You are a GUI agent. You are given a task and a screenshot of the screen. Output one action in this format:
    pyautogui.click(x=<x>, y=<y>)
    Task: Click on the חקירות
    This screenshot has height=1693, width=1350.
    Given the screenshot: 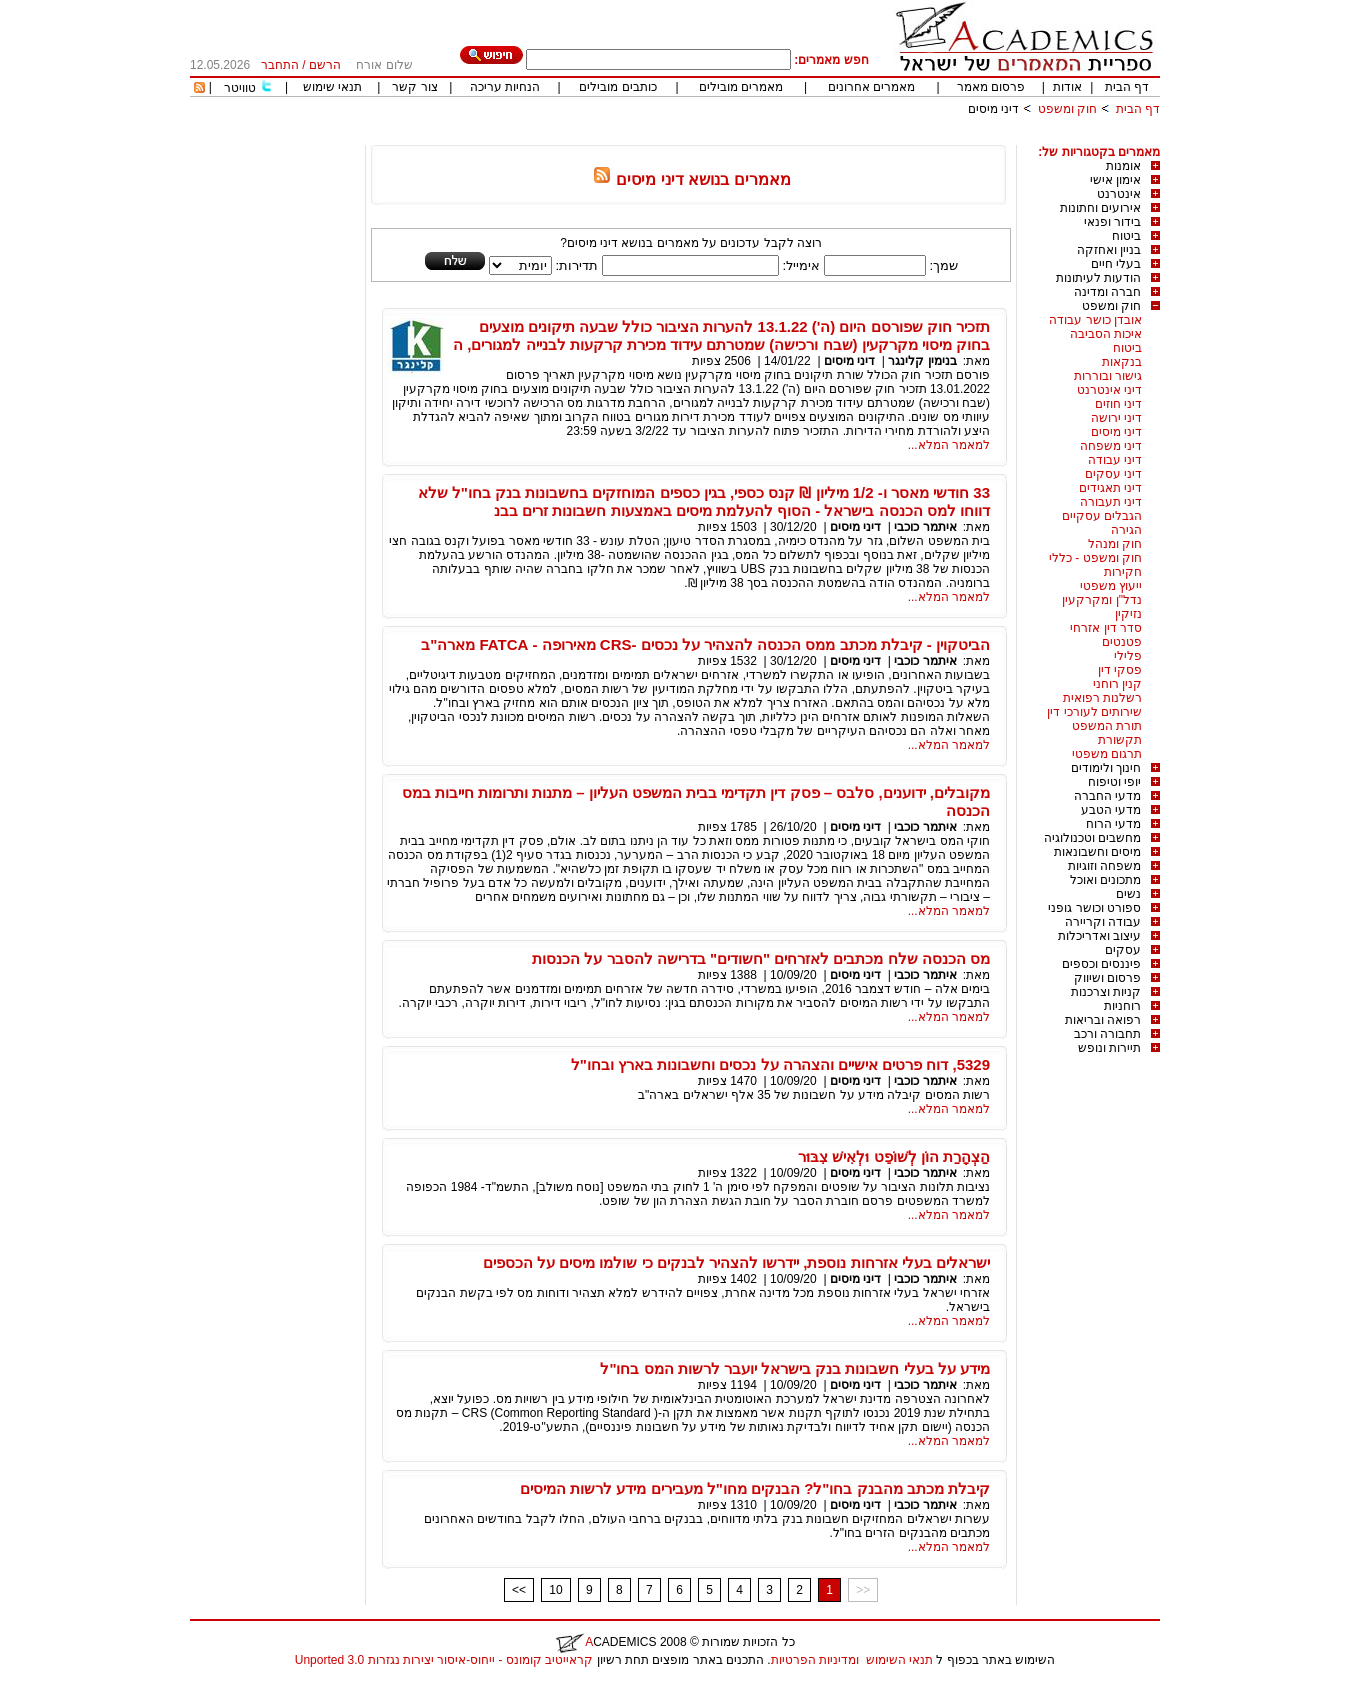 What is the action you would take?
    pyautogui.click(x=1123, y=572)
    